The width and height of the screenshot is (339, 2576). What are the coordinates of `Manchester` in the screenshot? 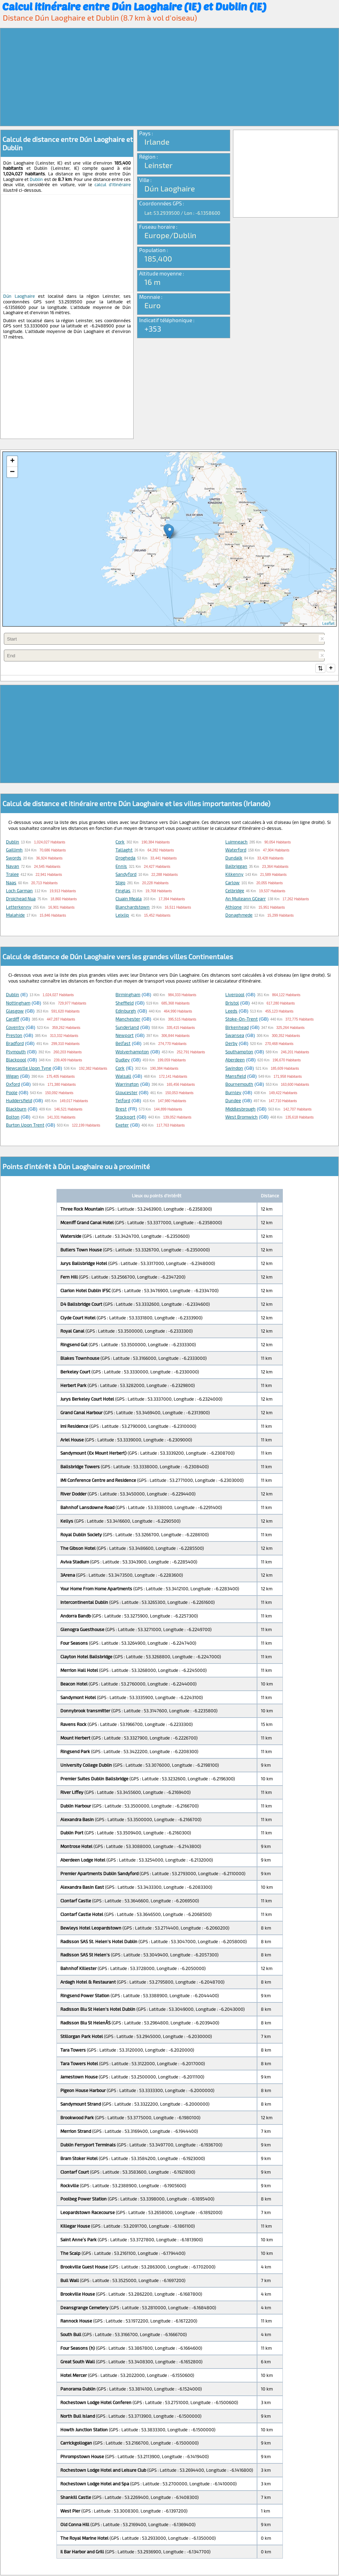 It's located at (127, 1019).